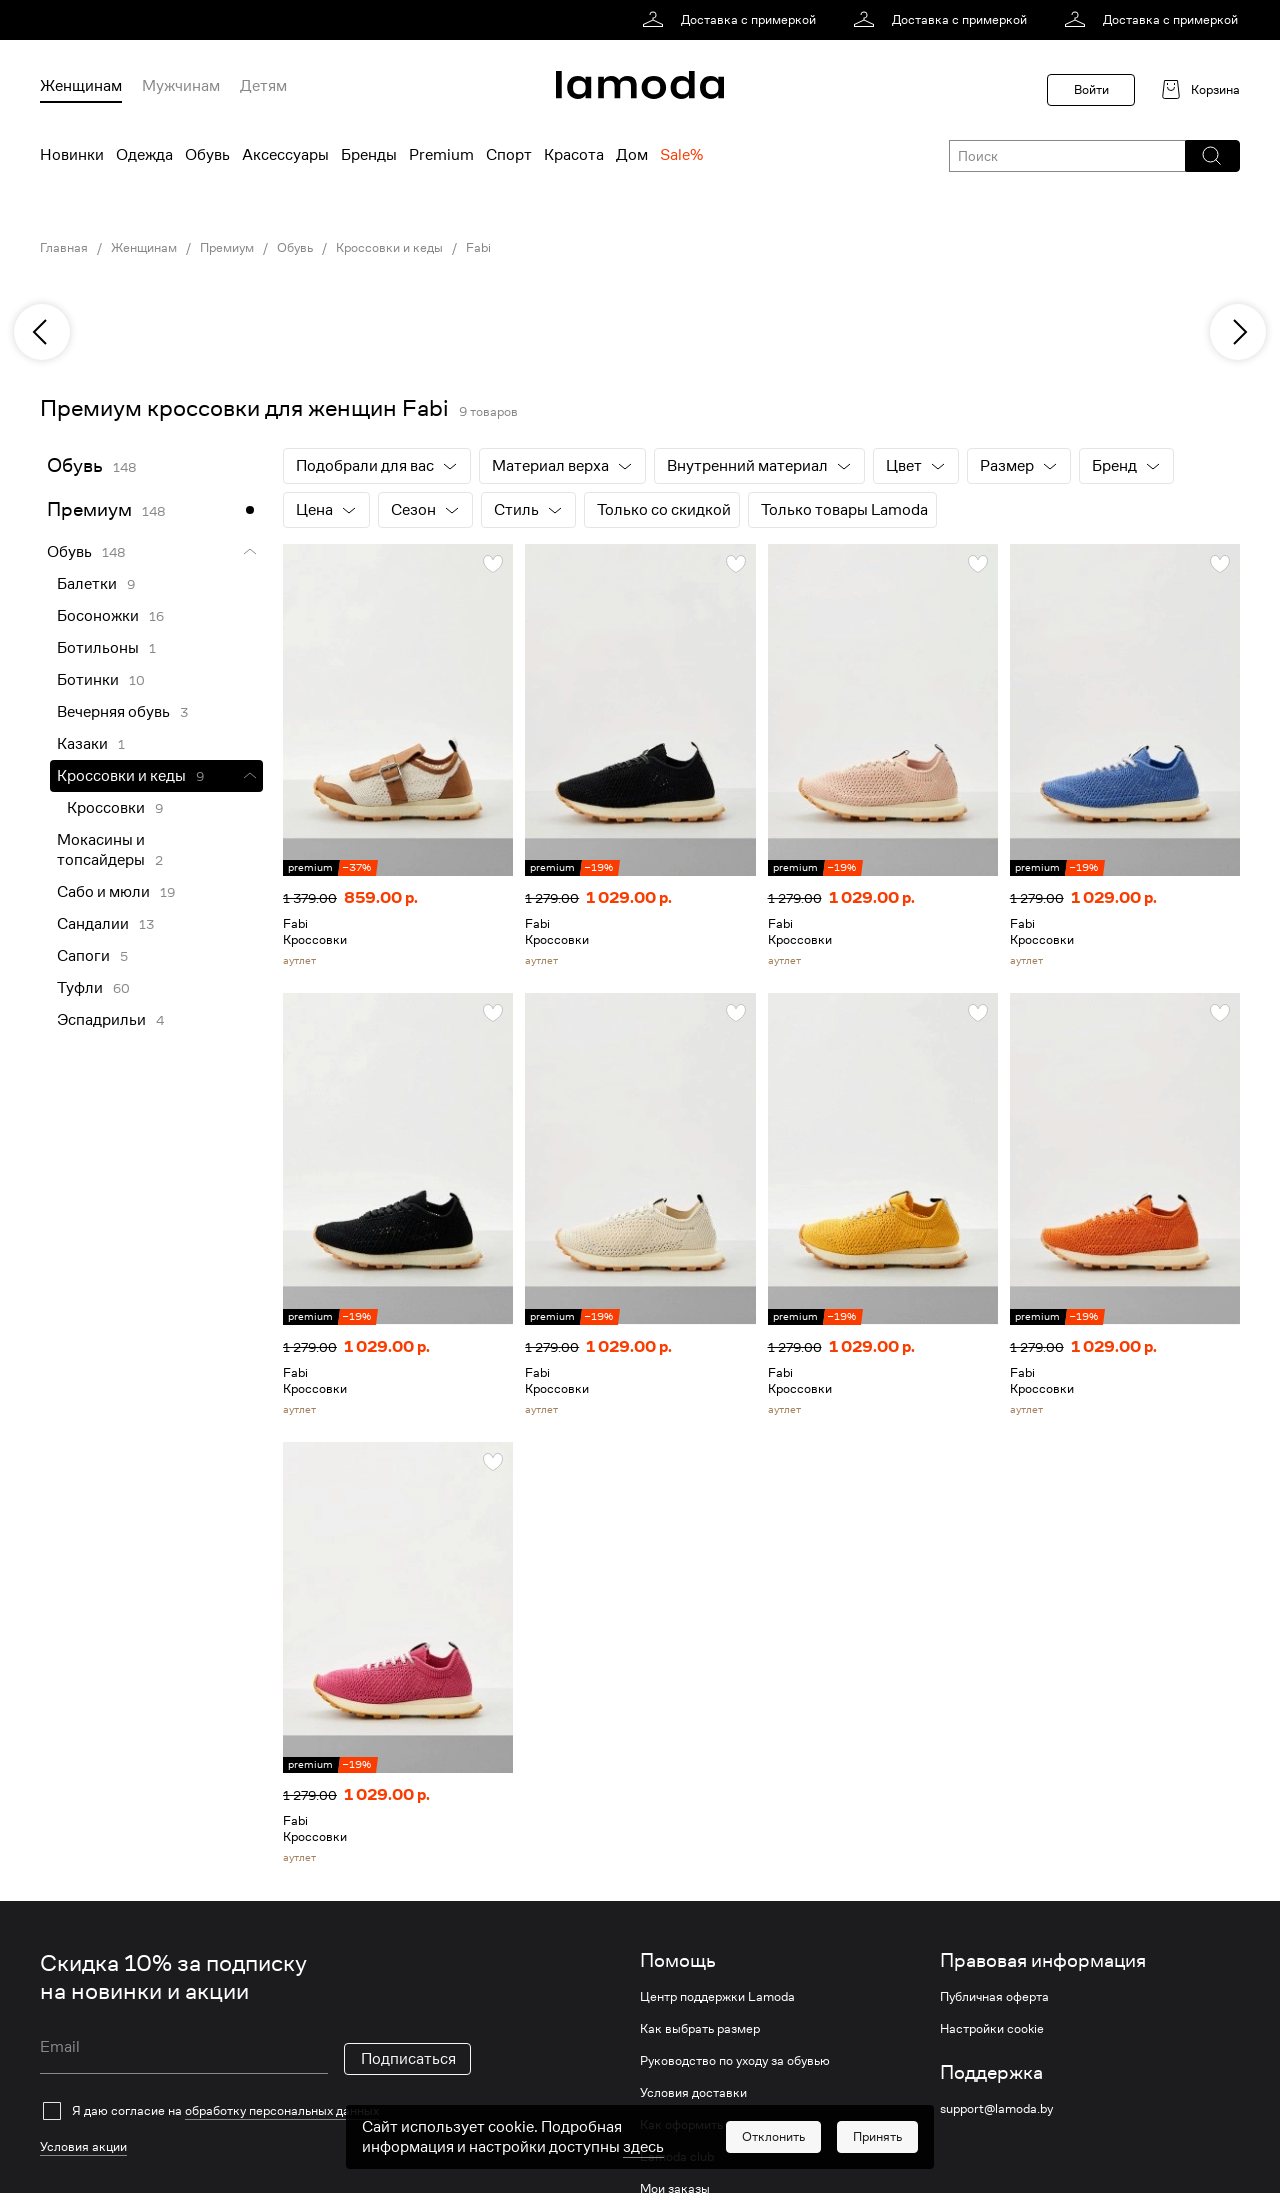  I want to click on Спорт [menuitem], so click(509, 155).